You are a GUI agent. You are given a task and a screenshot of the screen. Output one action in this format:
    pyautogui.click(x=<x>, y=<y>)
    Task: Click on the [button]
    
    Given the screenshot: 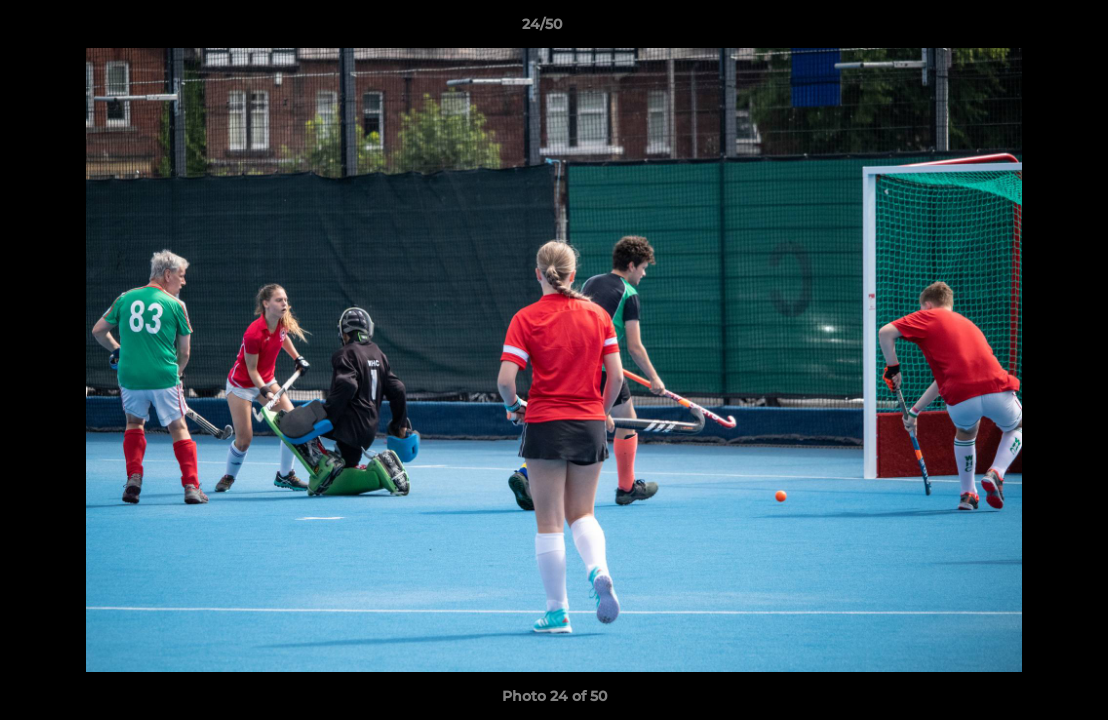 What is the action you would take?
    pyautogui.click(x=1024, y=29)
    